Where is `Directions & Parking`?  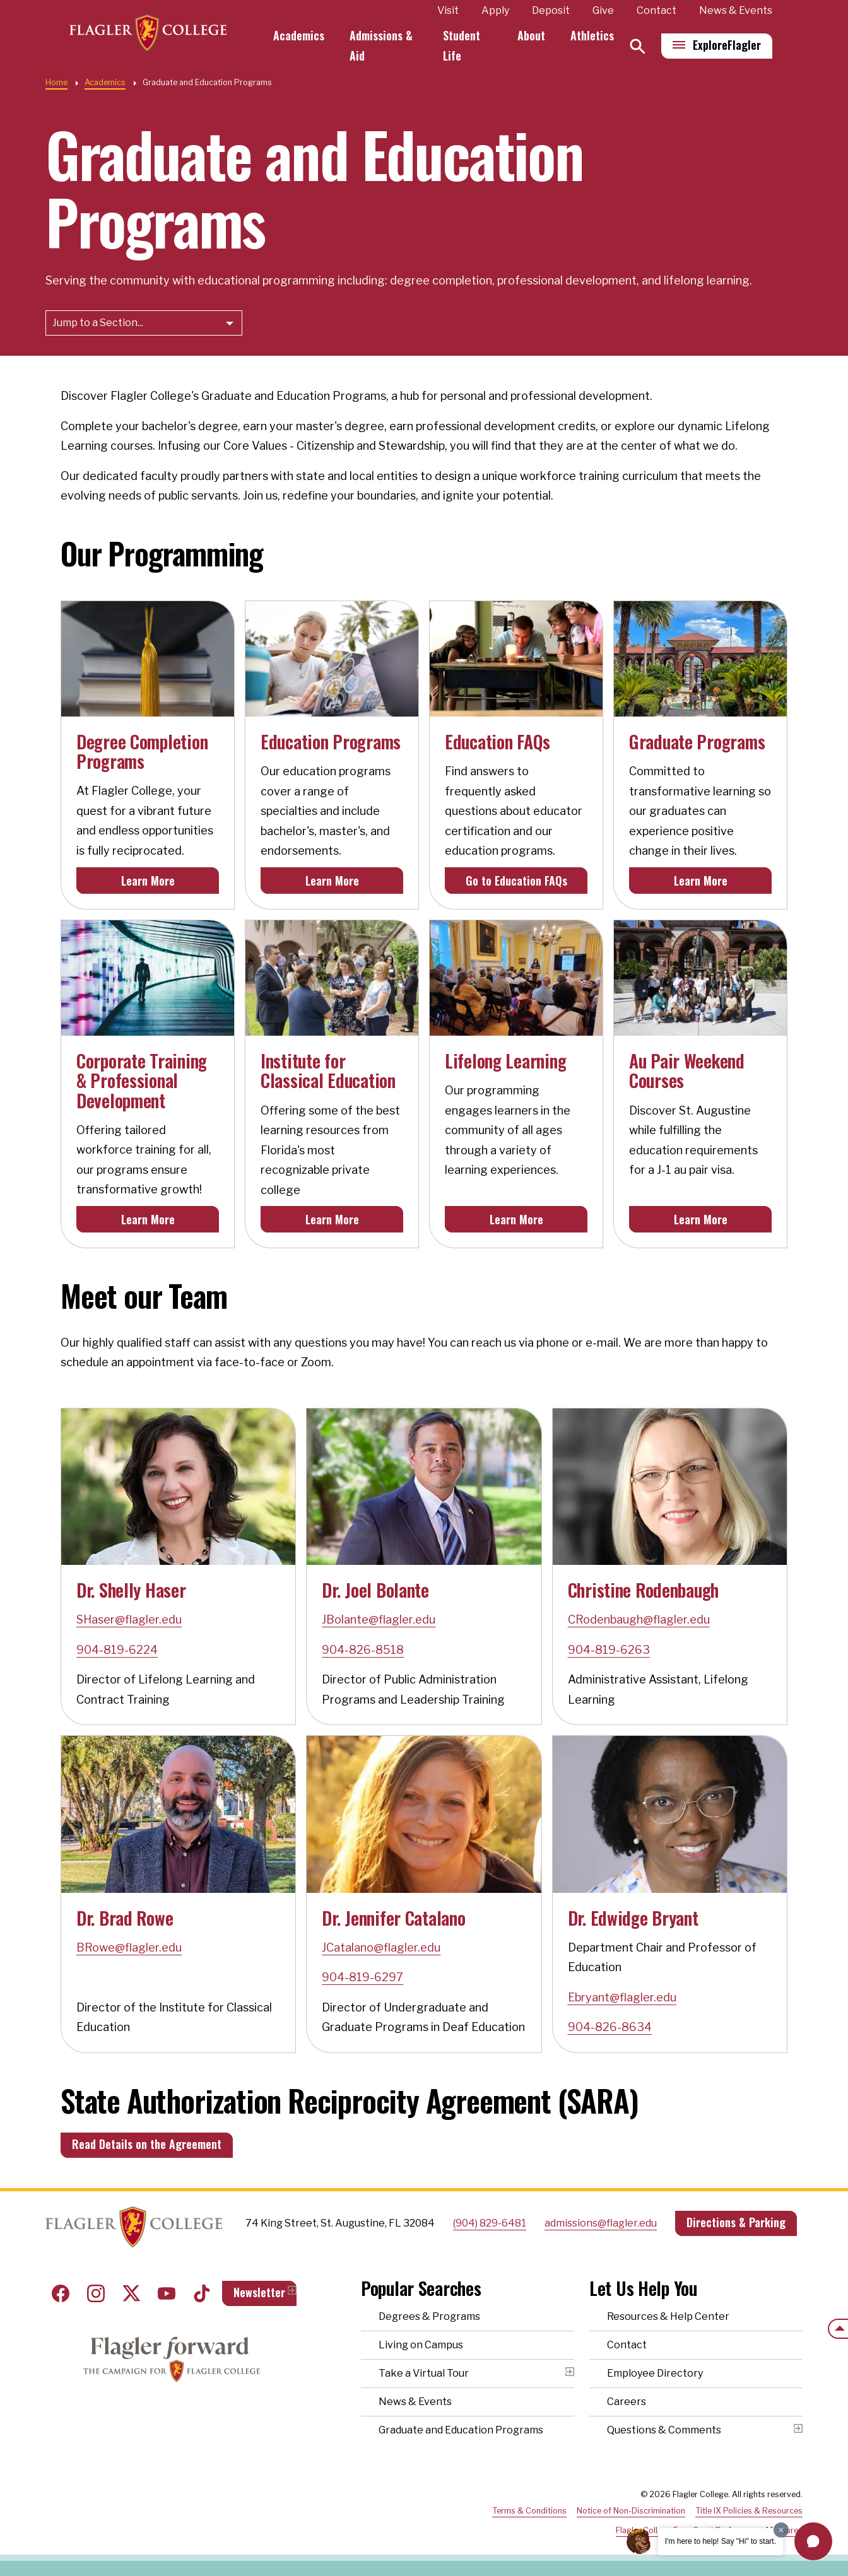 Directions & Parking is located at coordinates (736, 2222).